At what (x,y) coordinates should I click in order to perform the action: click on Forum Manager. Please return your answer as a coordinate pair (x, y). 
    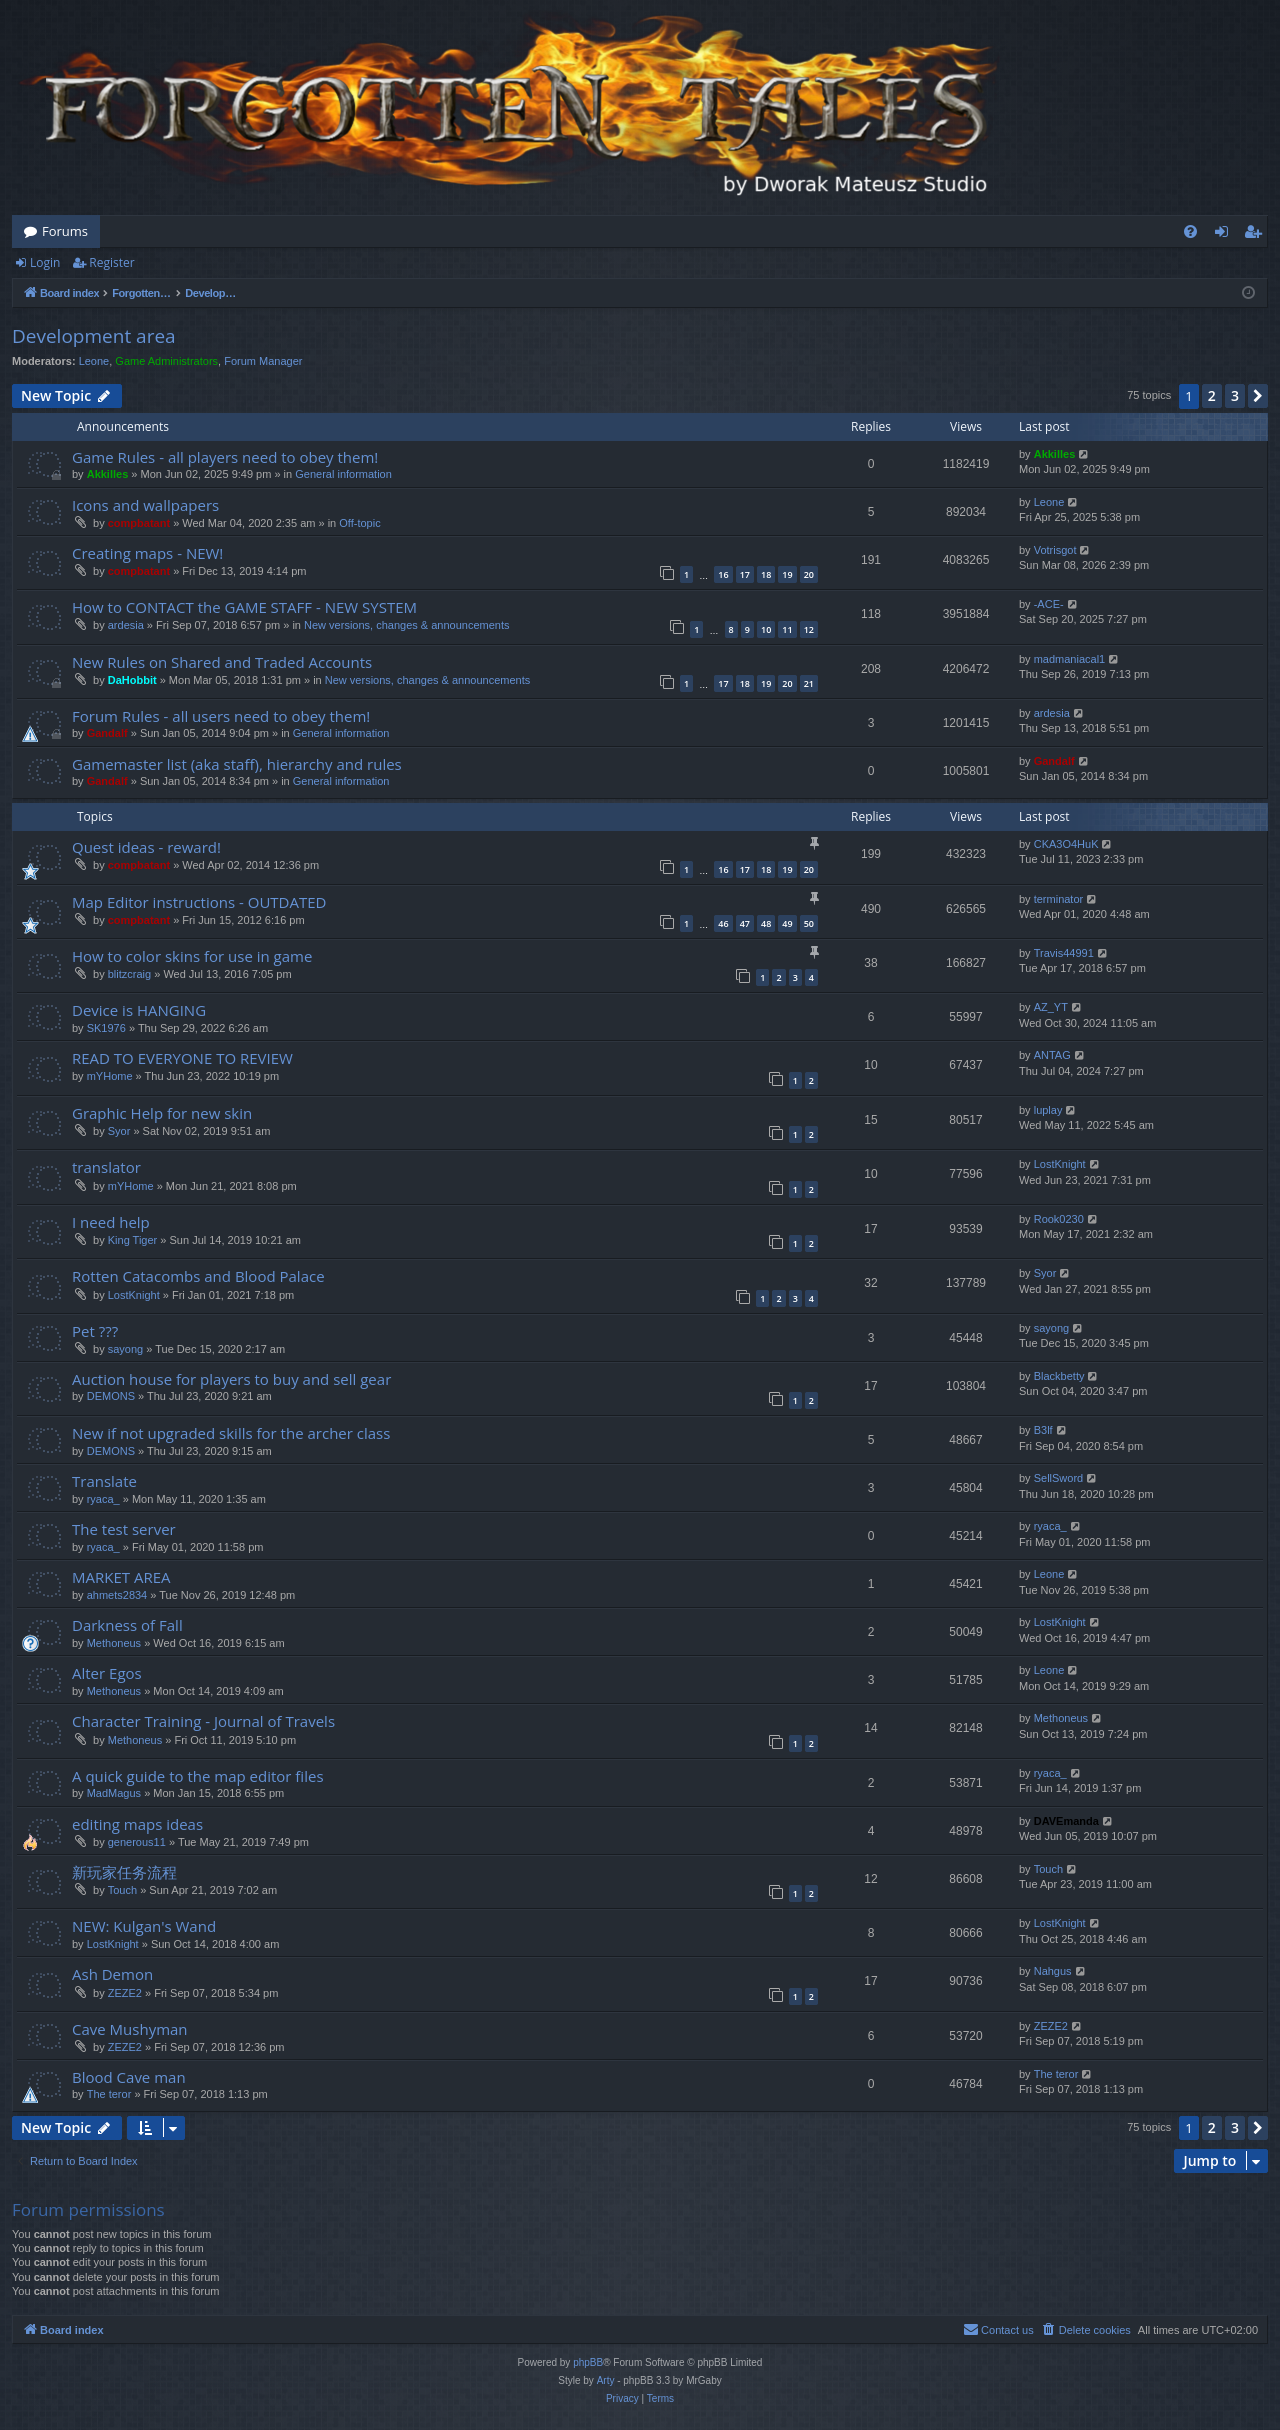
    Looking at the image, I should click on (263, 361).